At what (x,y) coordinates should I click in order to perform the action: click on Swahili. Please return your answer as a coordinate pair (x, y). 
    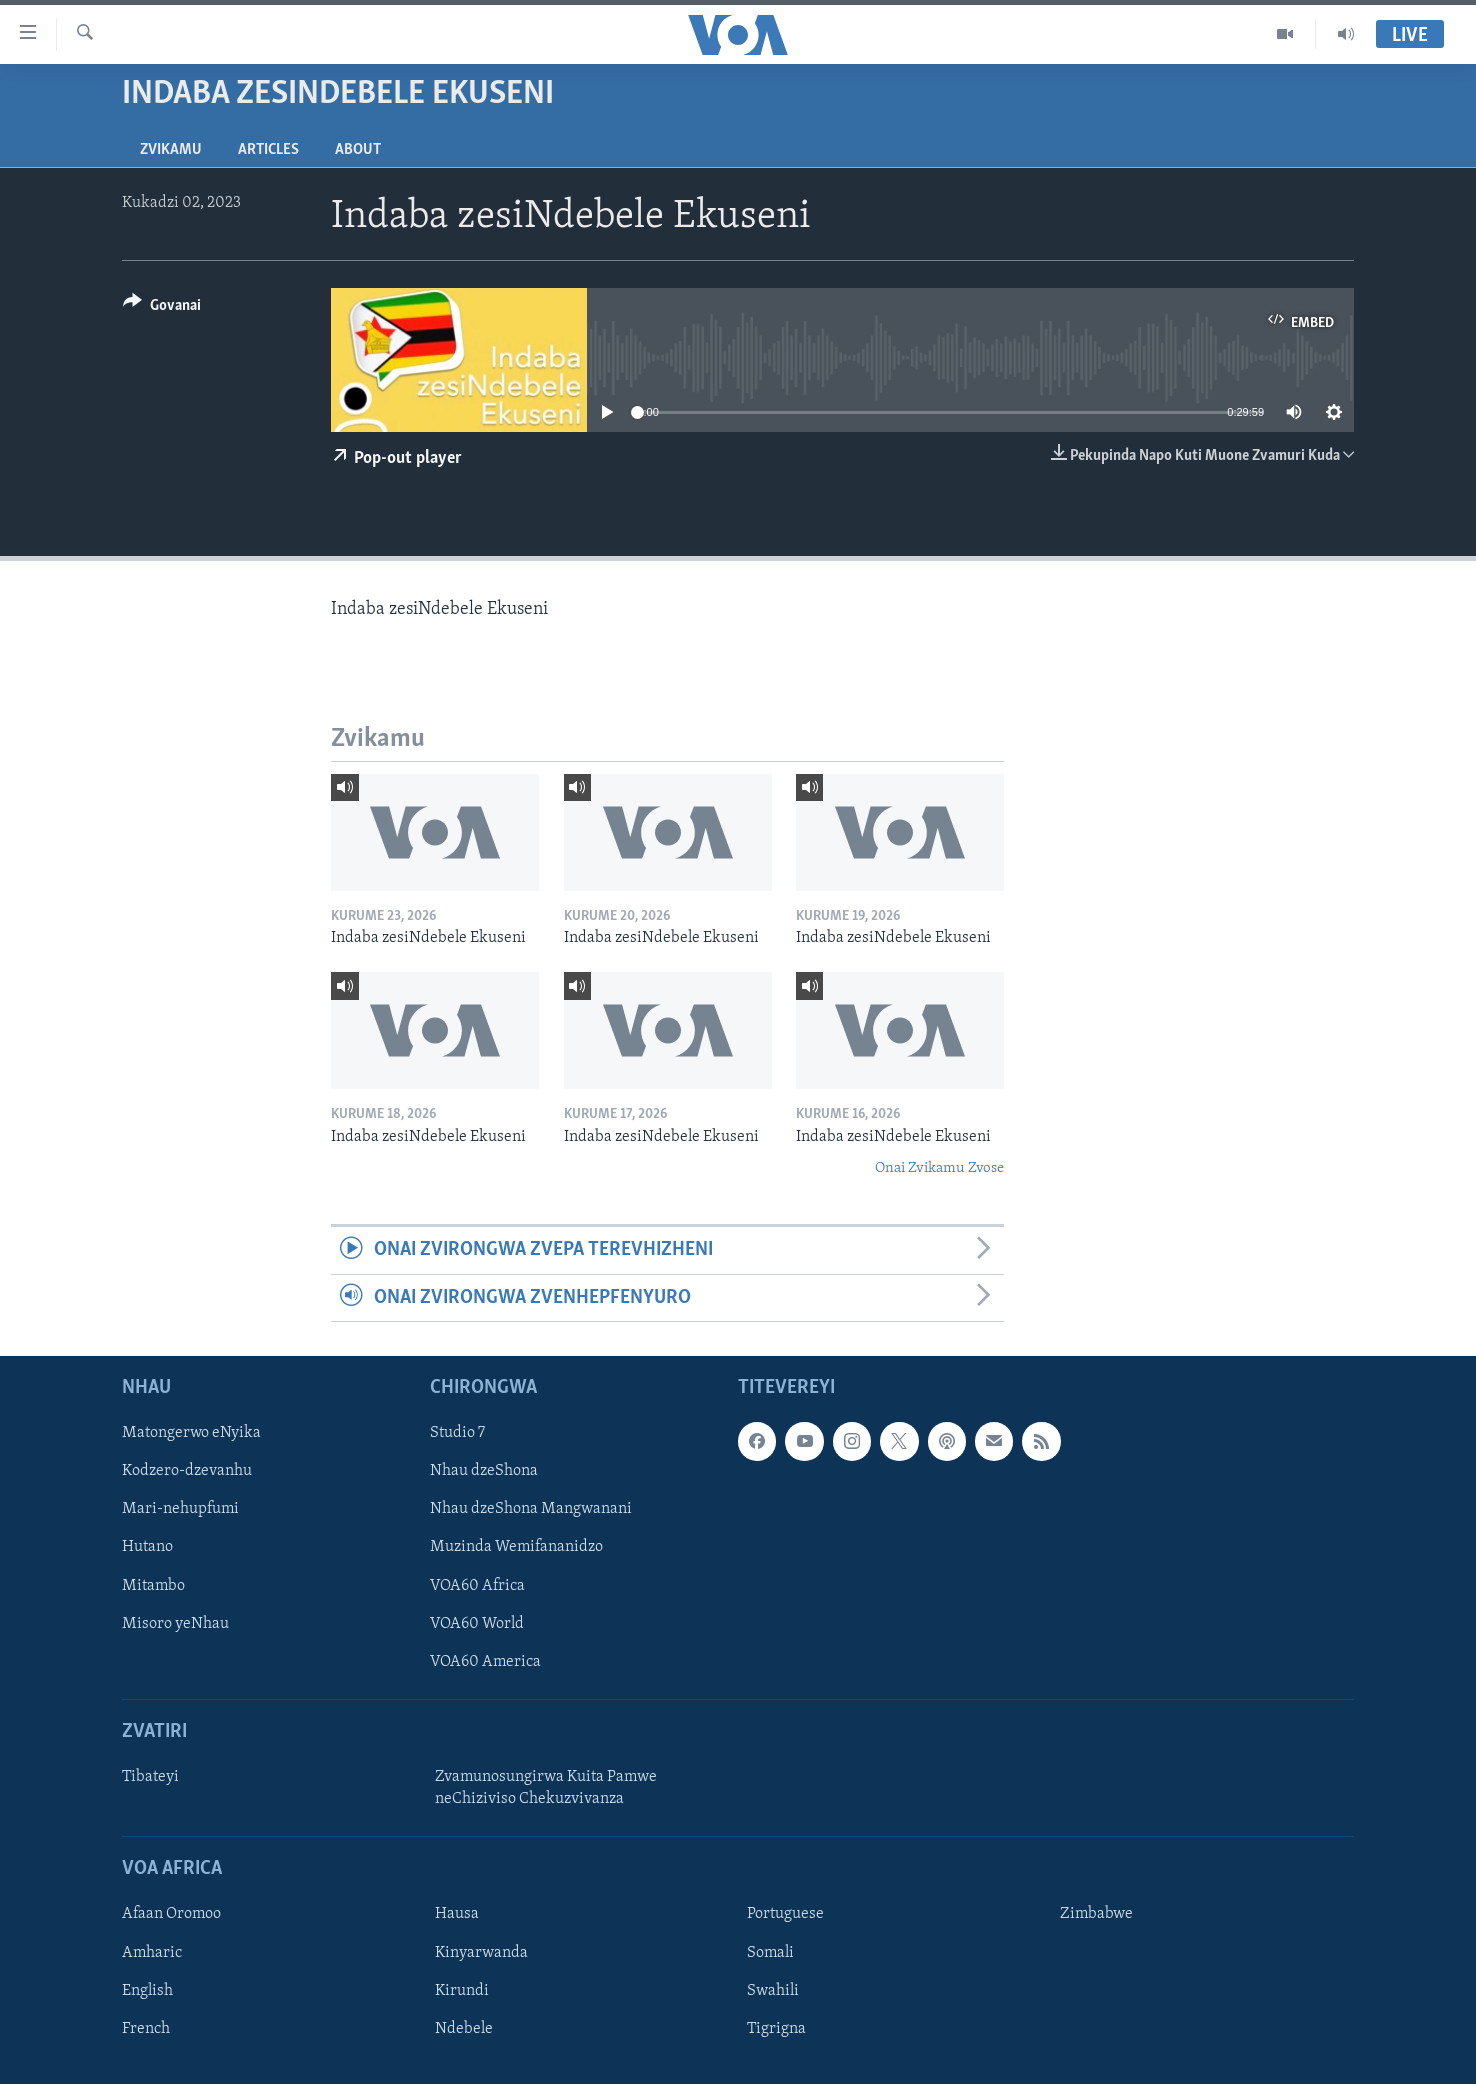
    Looking at the image, I should click on (773, 1991).